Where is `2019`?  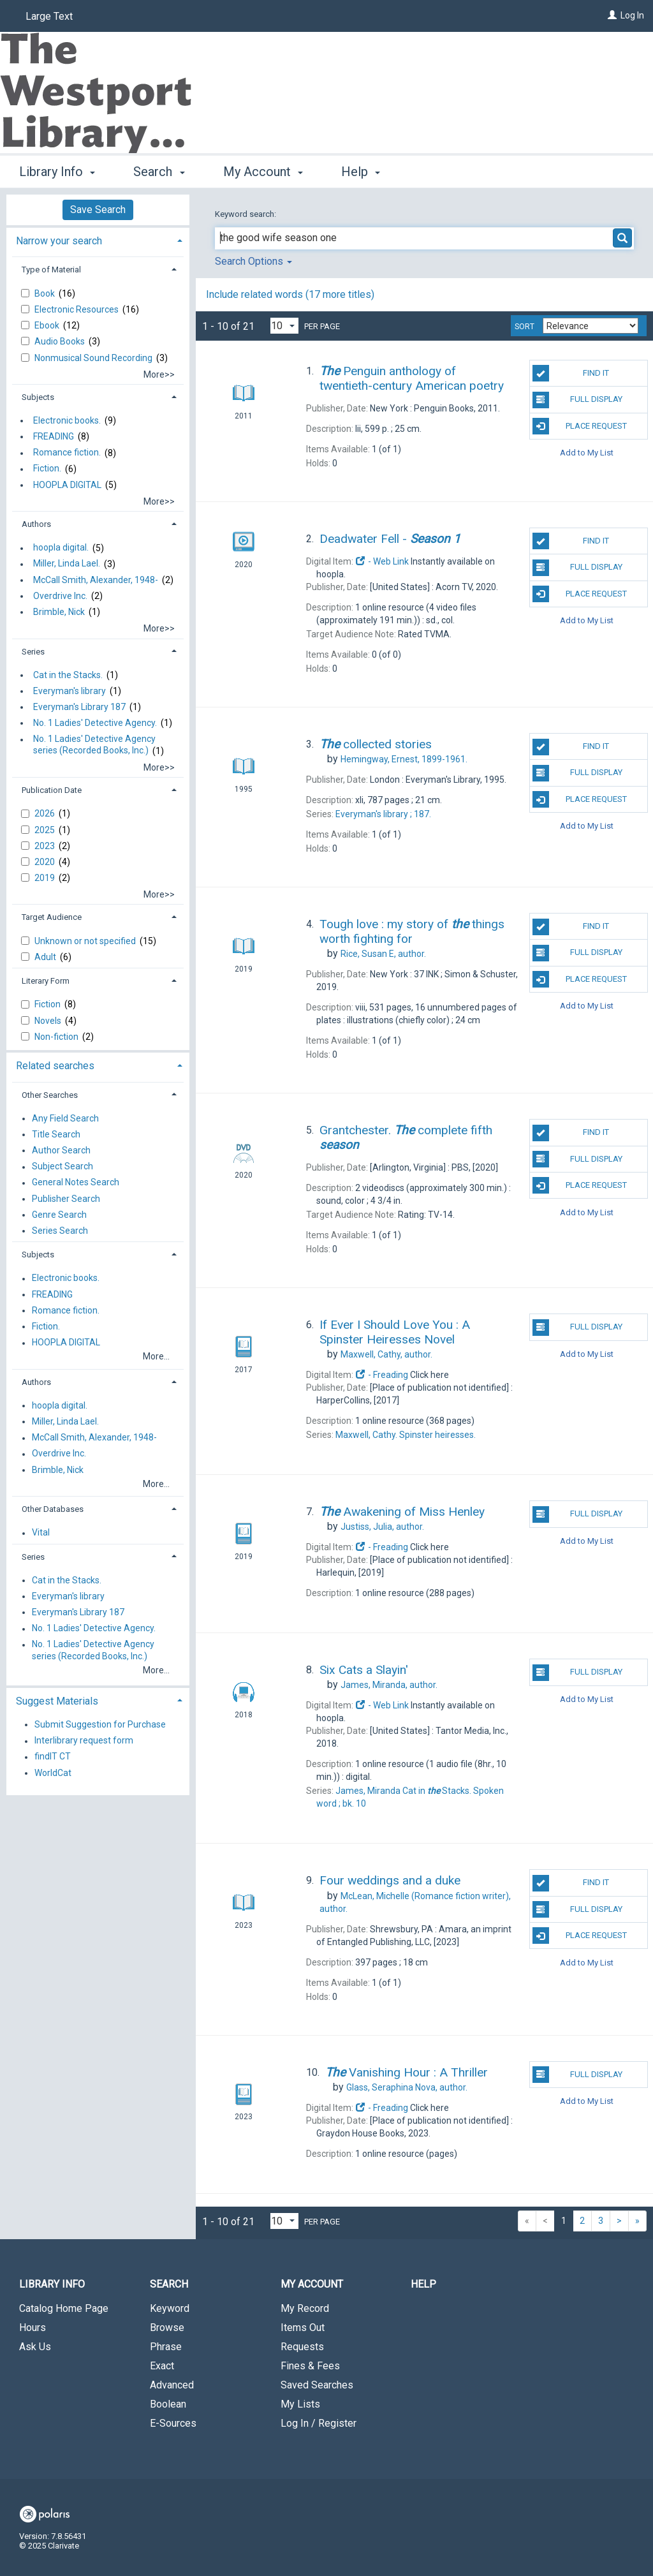 2019 is located at coordinates (45, 878).